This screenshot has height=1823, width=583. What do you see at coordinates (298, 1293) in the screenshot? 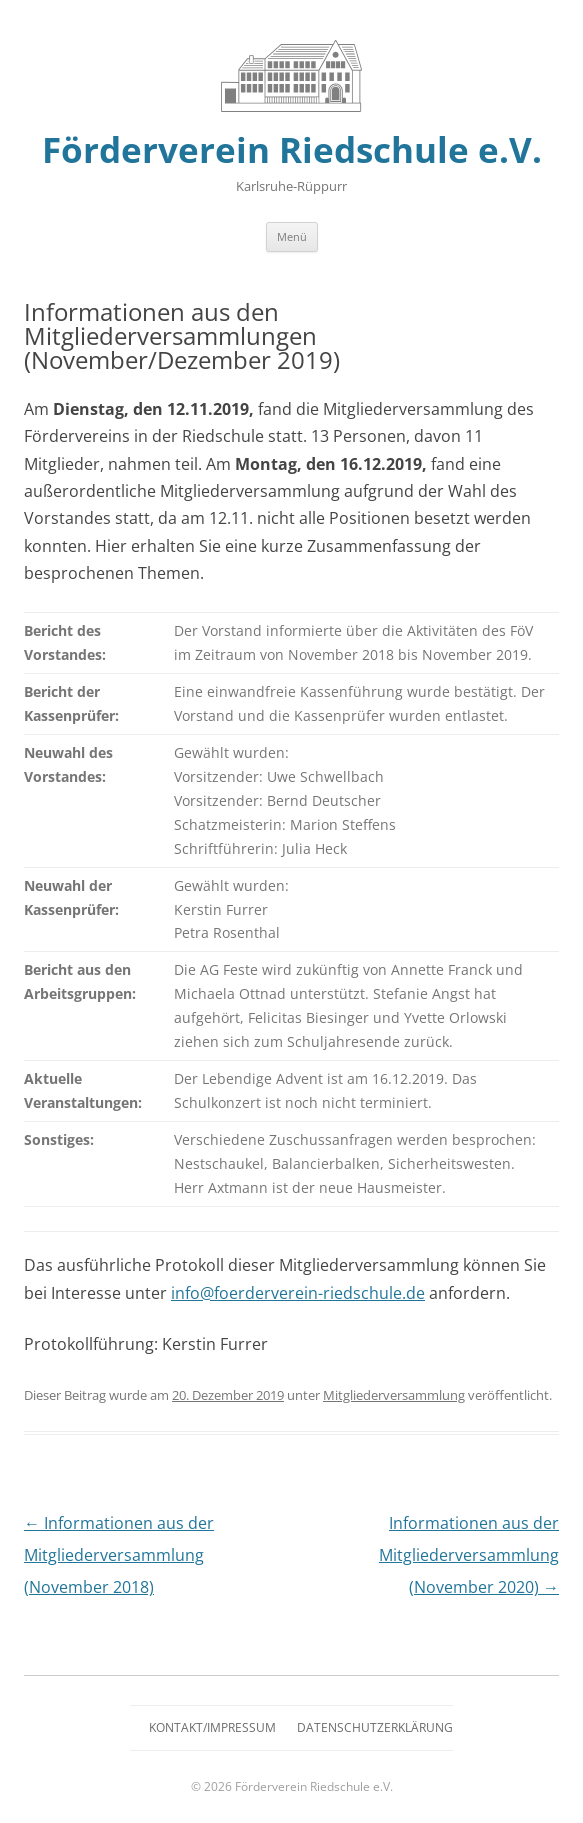
I see `info@foerderverein-riedschule.de` at bounding box center [298, 1293].